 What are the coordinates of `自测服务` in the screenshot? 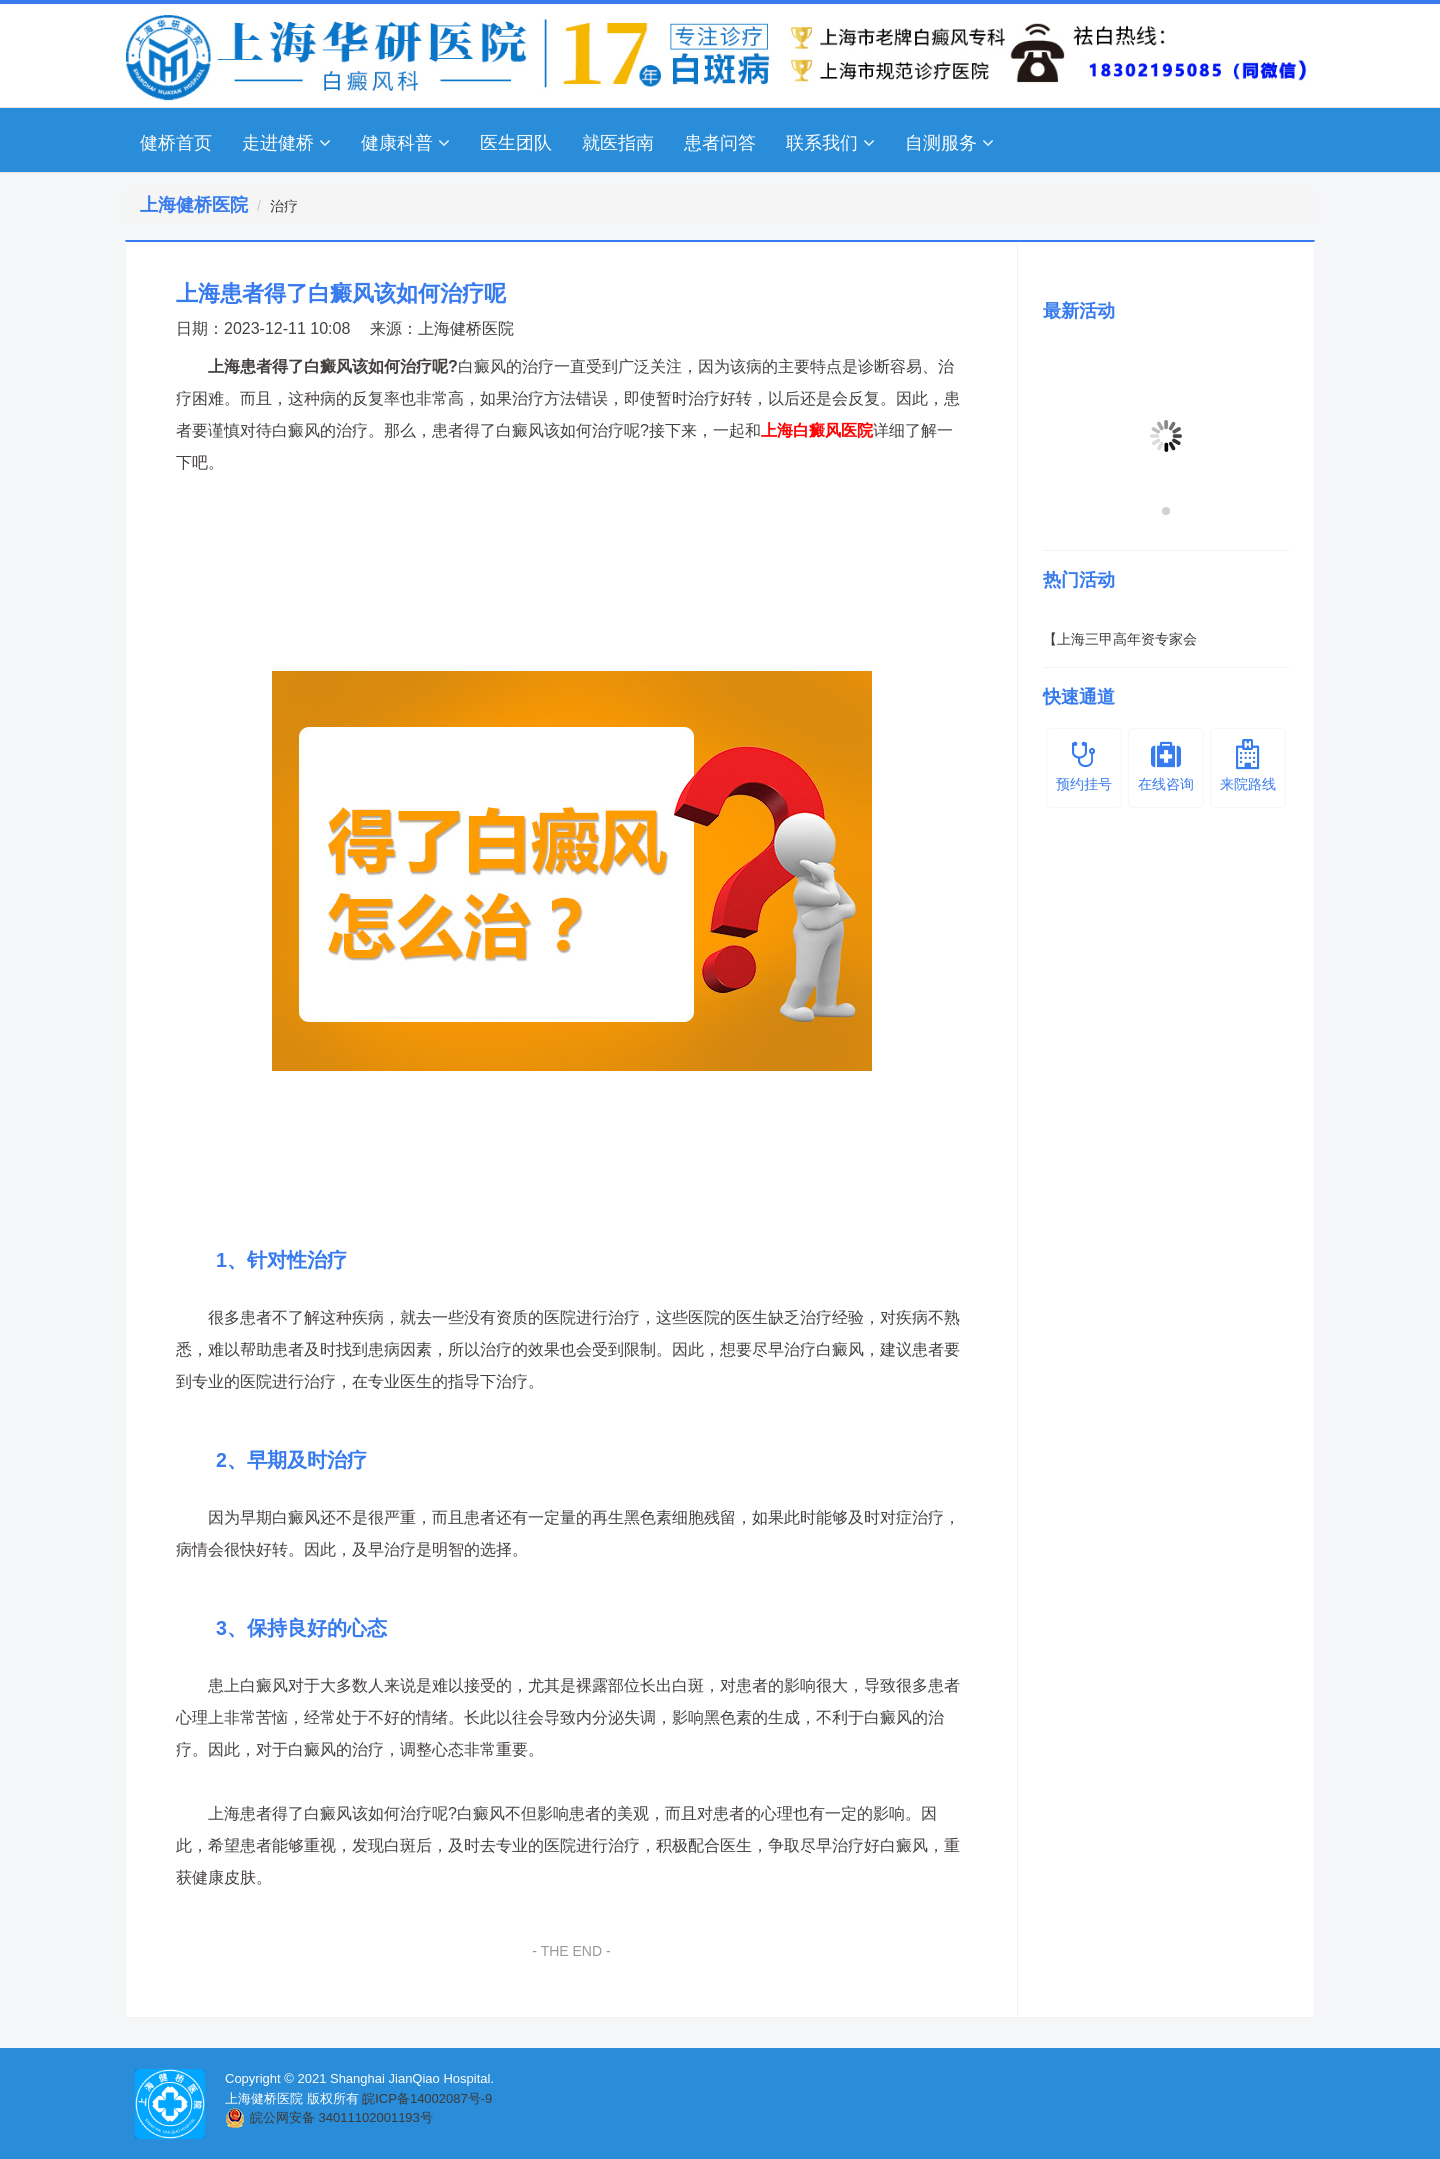 It's located at (949, 143).